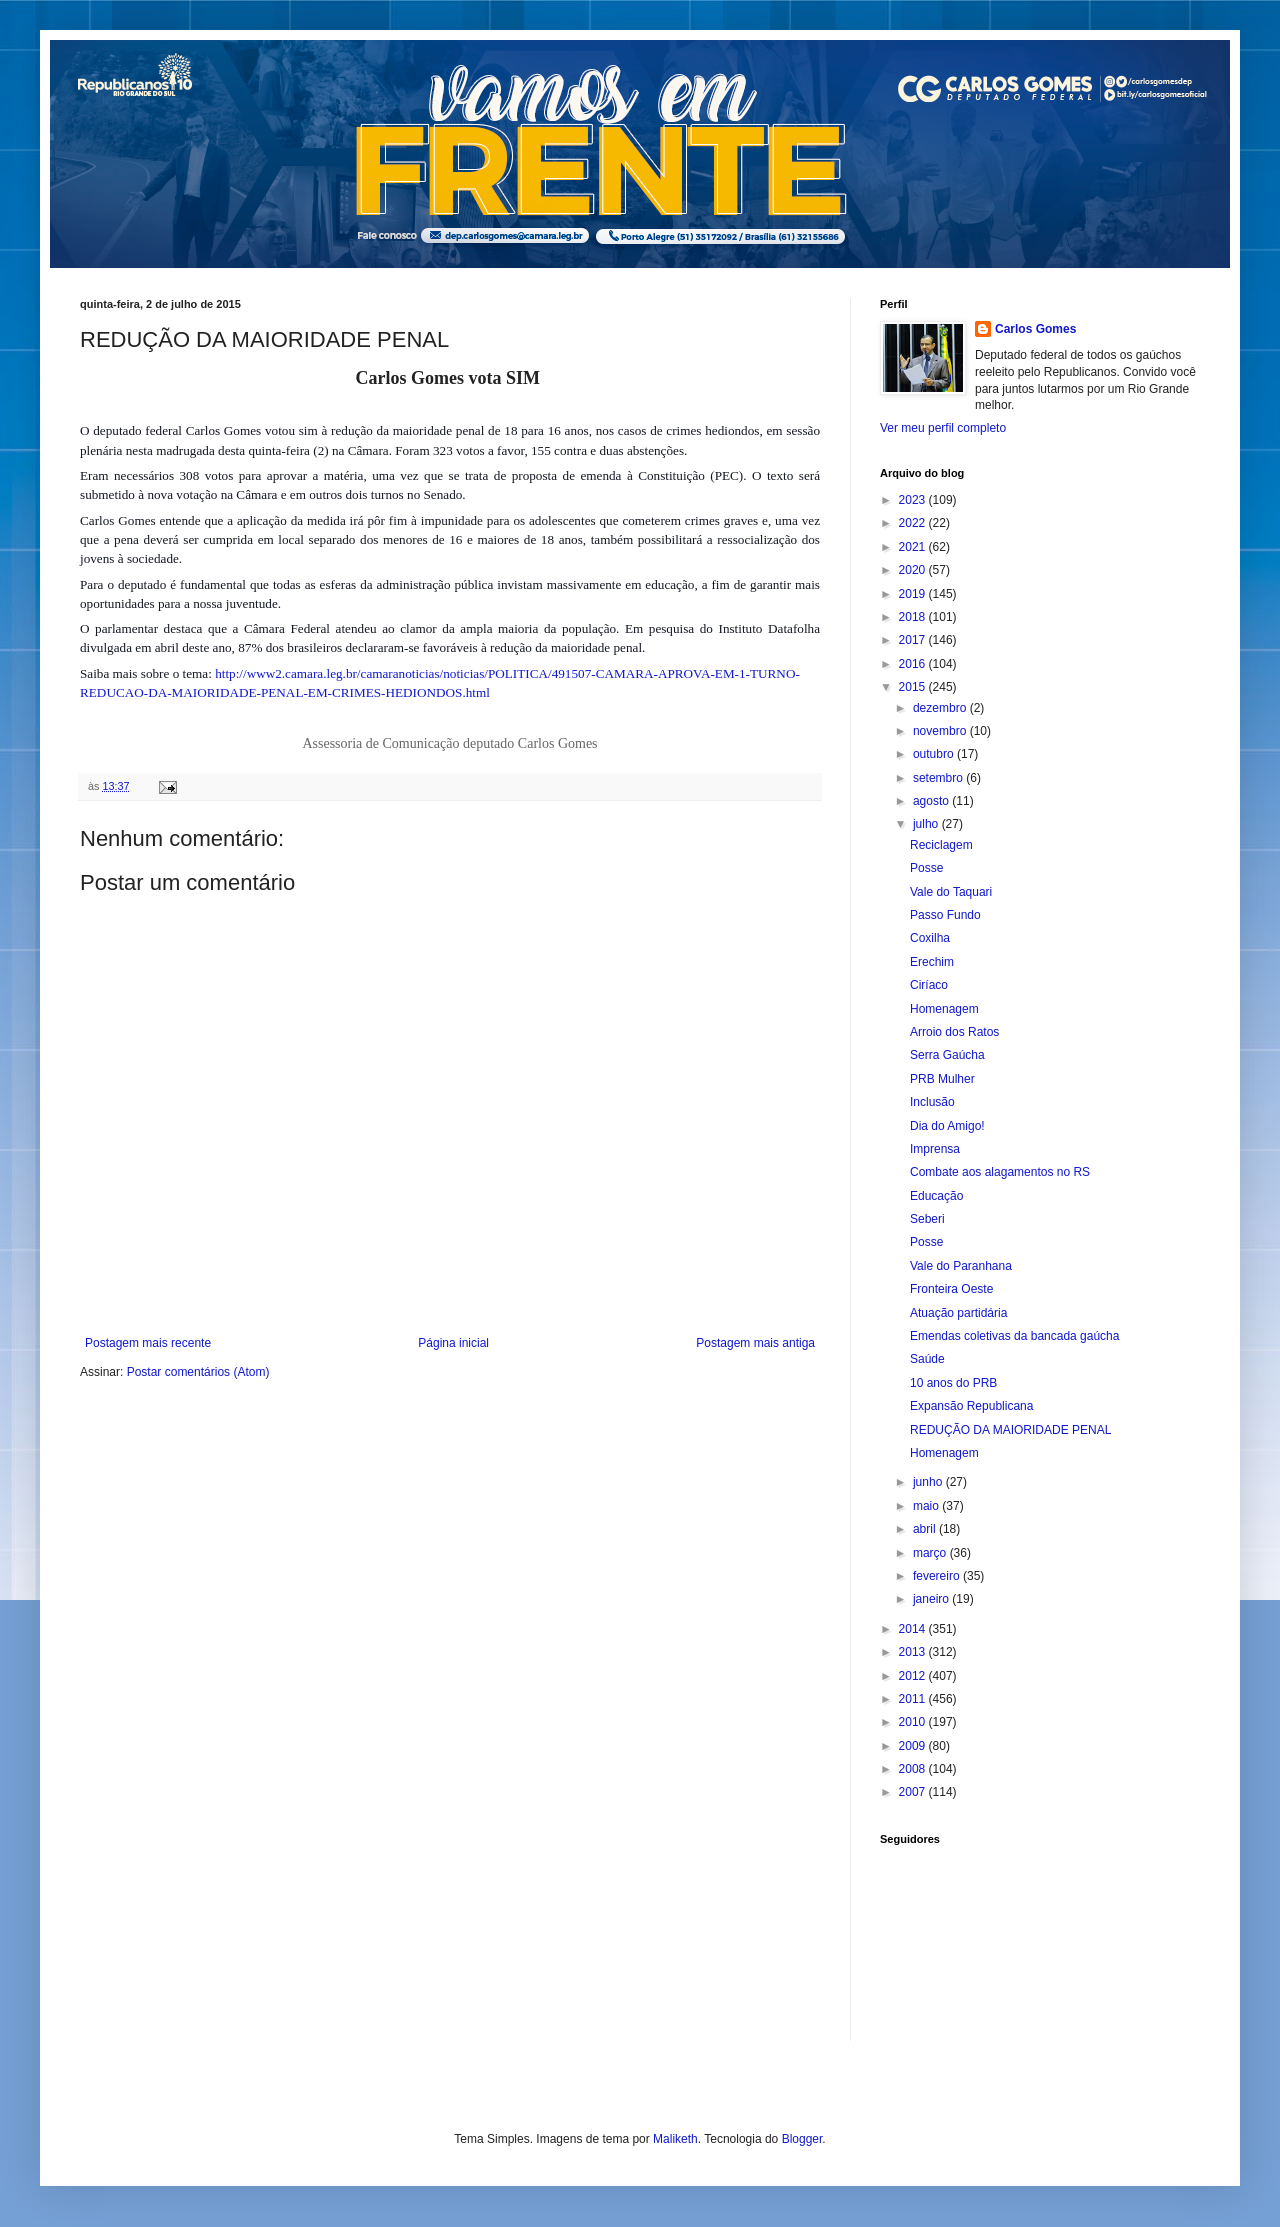 The height and width of the screenshot is (2227, 1280). I want to click on Saúde, so click(927, 1359).